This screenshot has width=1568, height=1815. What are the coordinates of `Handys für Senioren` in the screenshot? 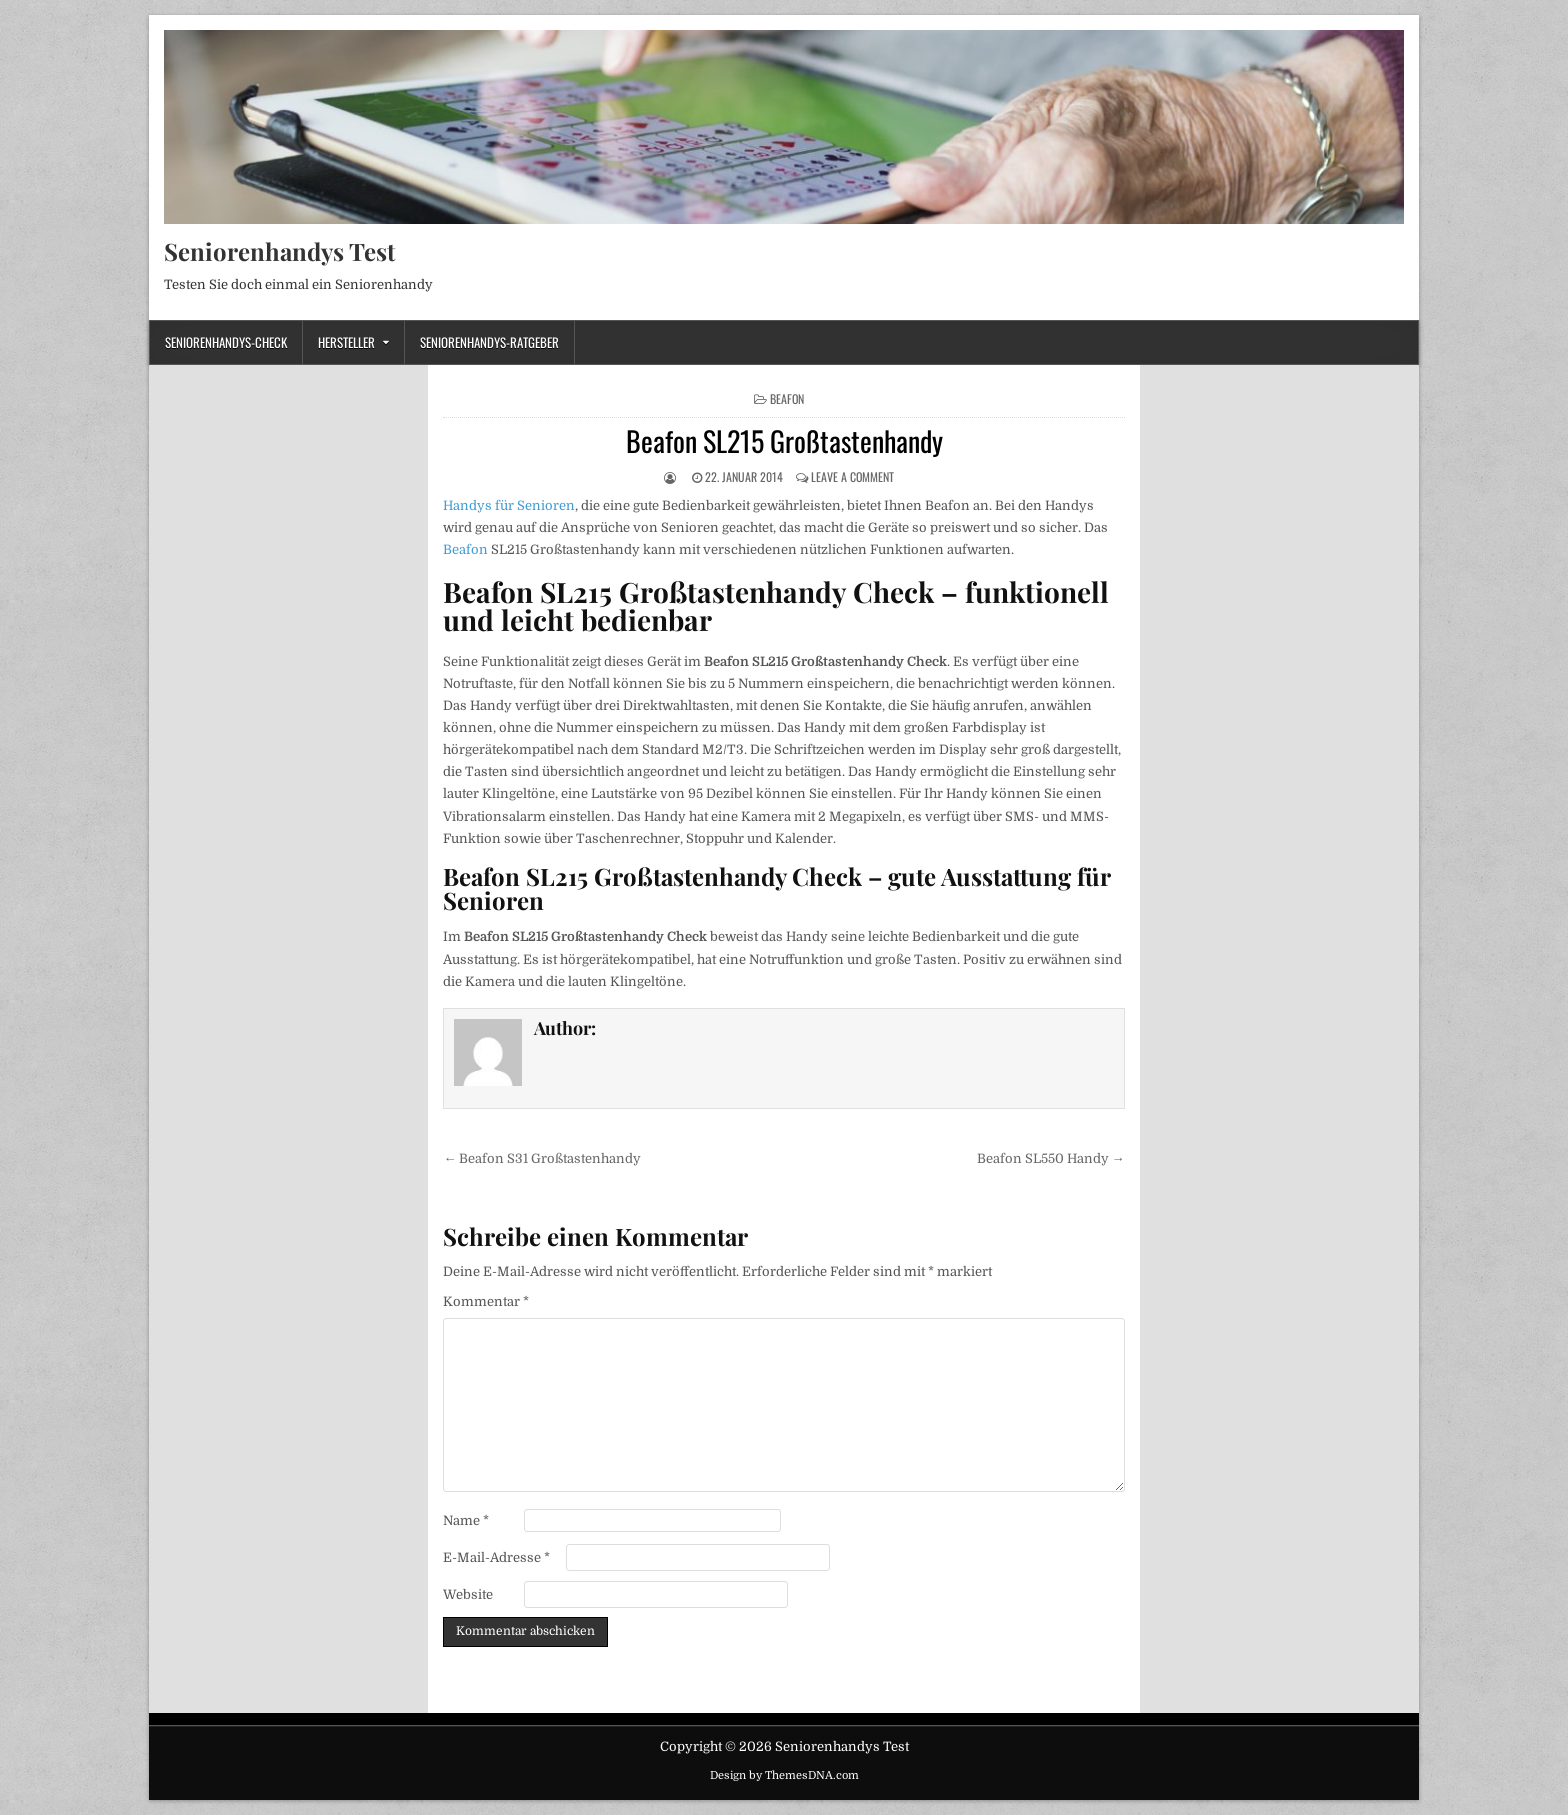 It's located at (509, 505).